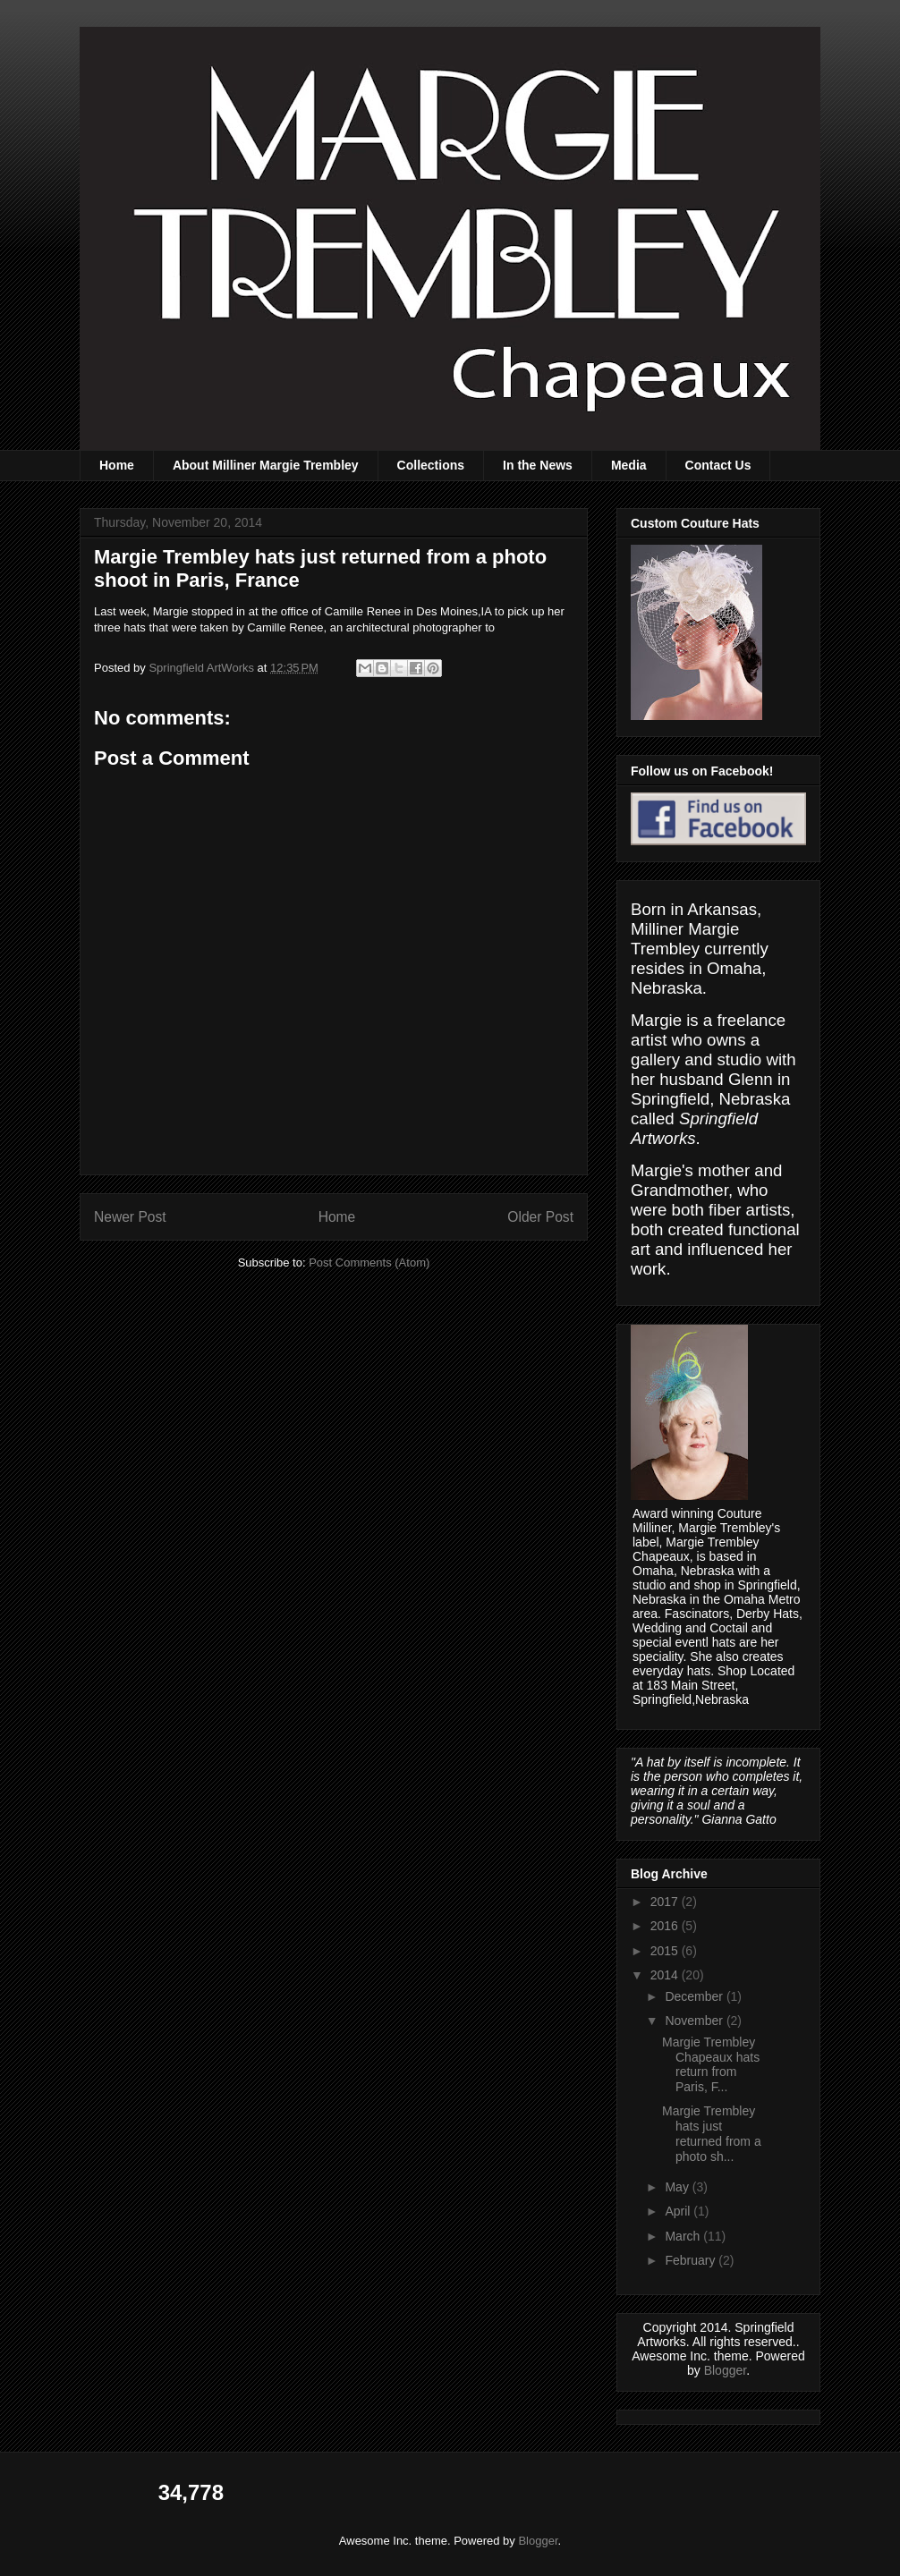 The width and height of the screenshot is (900, 2576). What do you see at coordinates (666, 1926) in the screenshot?
I see `2016` at bounding box center [666, 1926].